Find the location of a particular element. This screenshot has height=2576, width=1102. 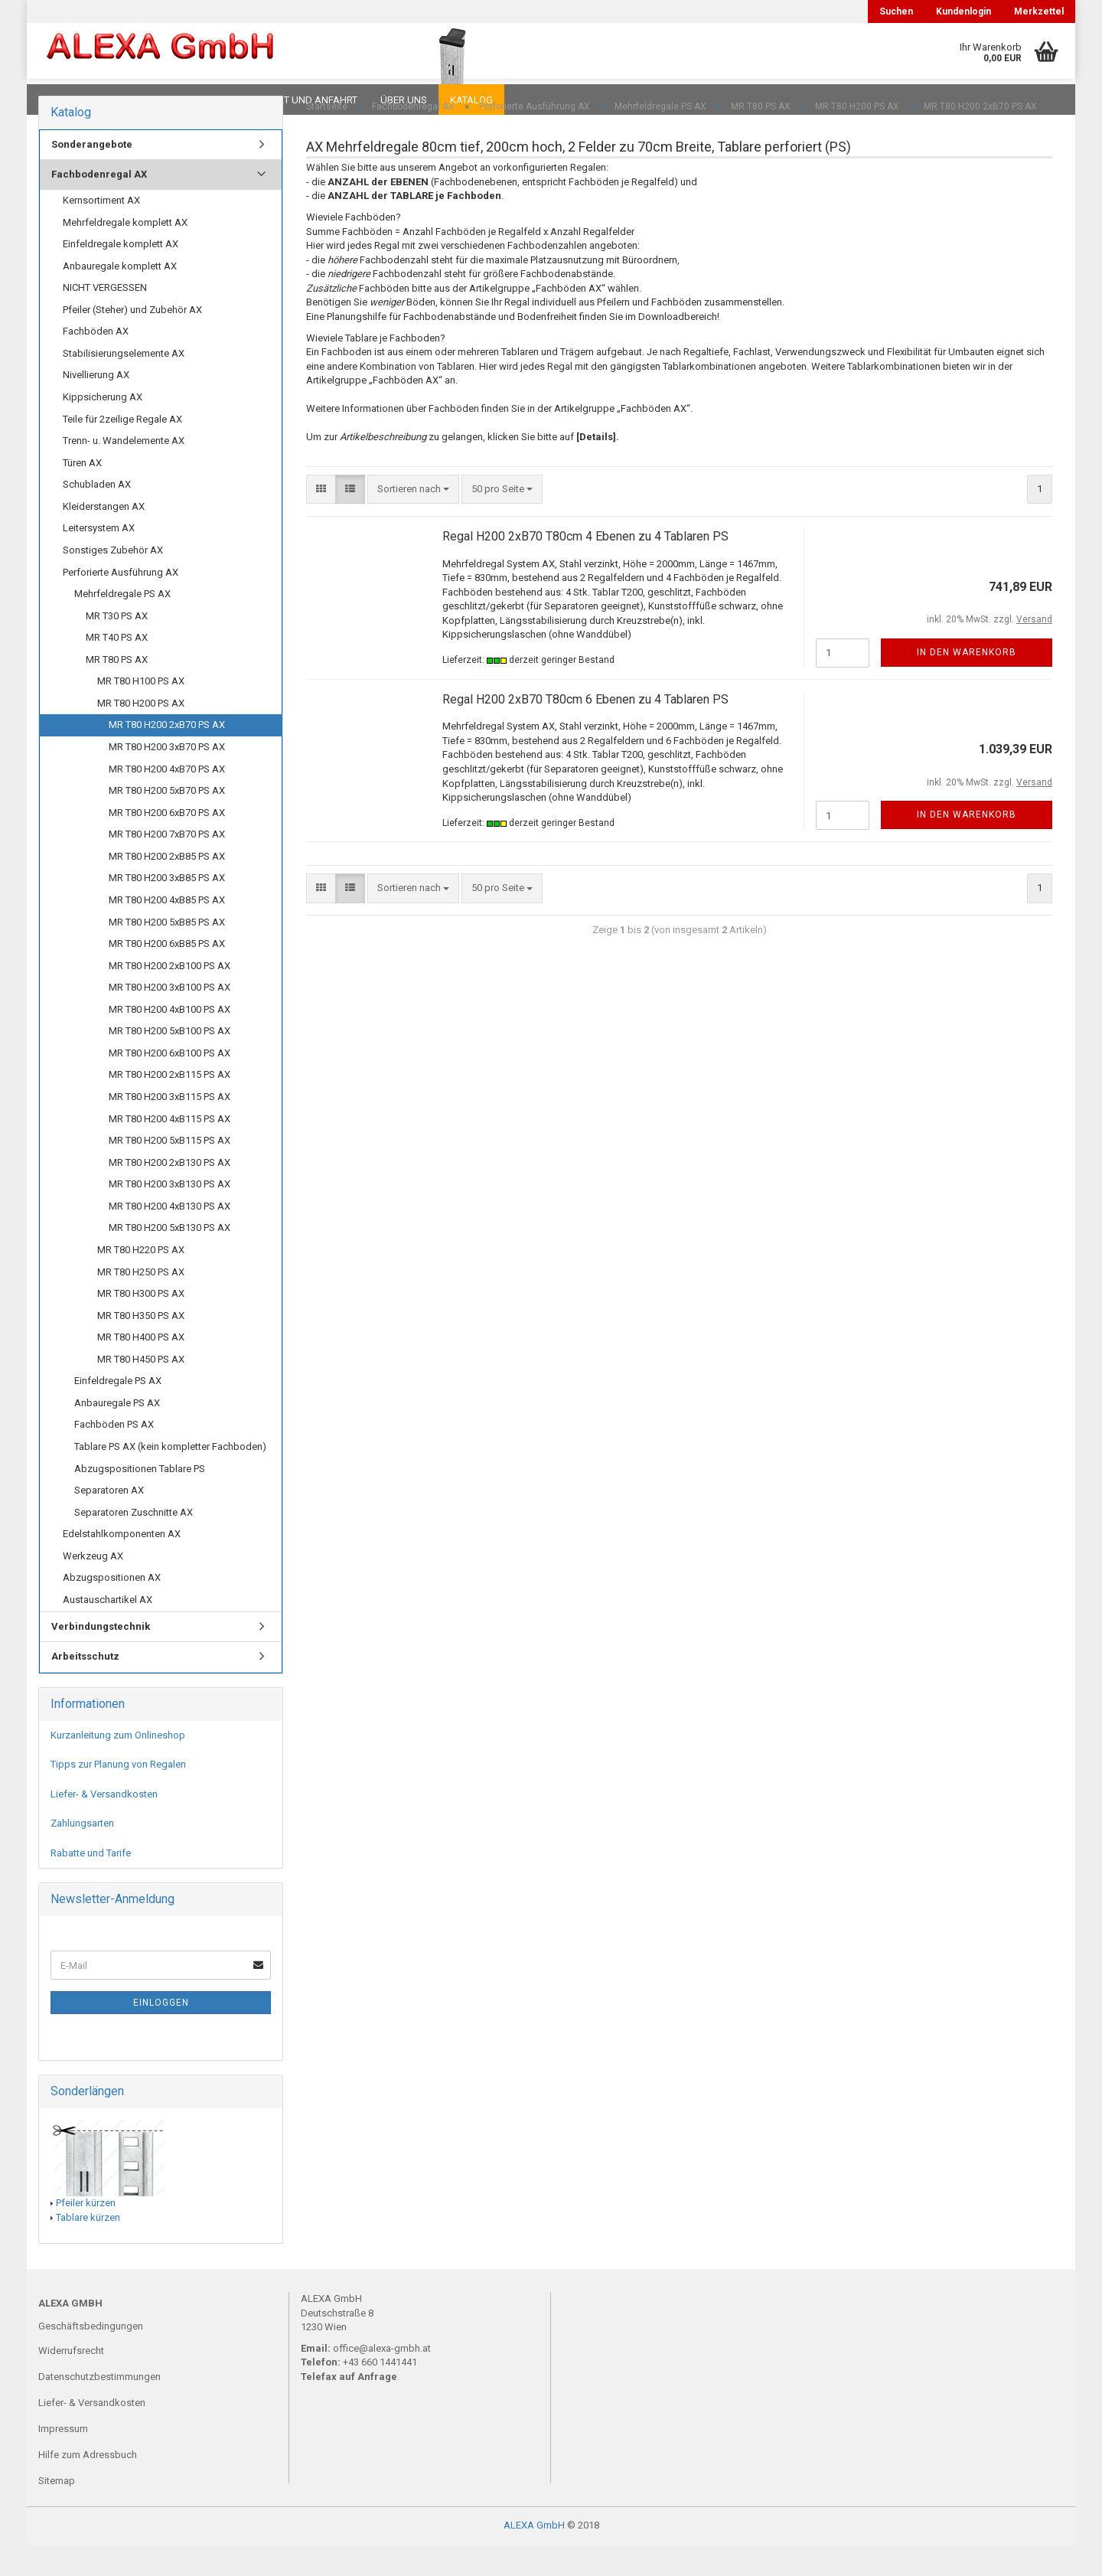

MR T80 H200 6xB70 PS AX is located at coordinates (167, 843).